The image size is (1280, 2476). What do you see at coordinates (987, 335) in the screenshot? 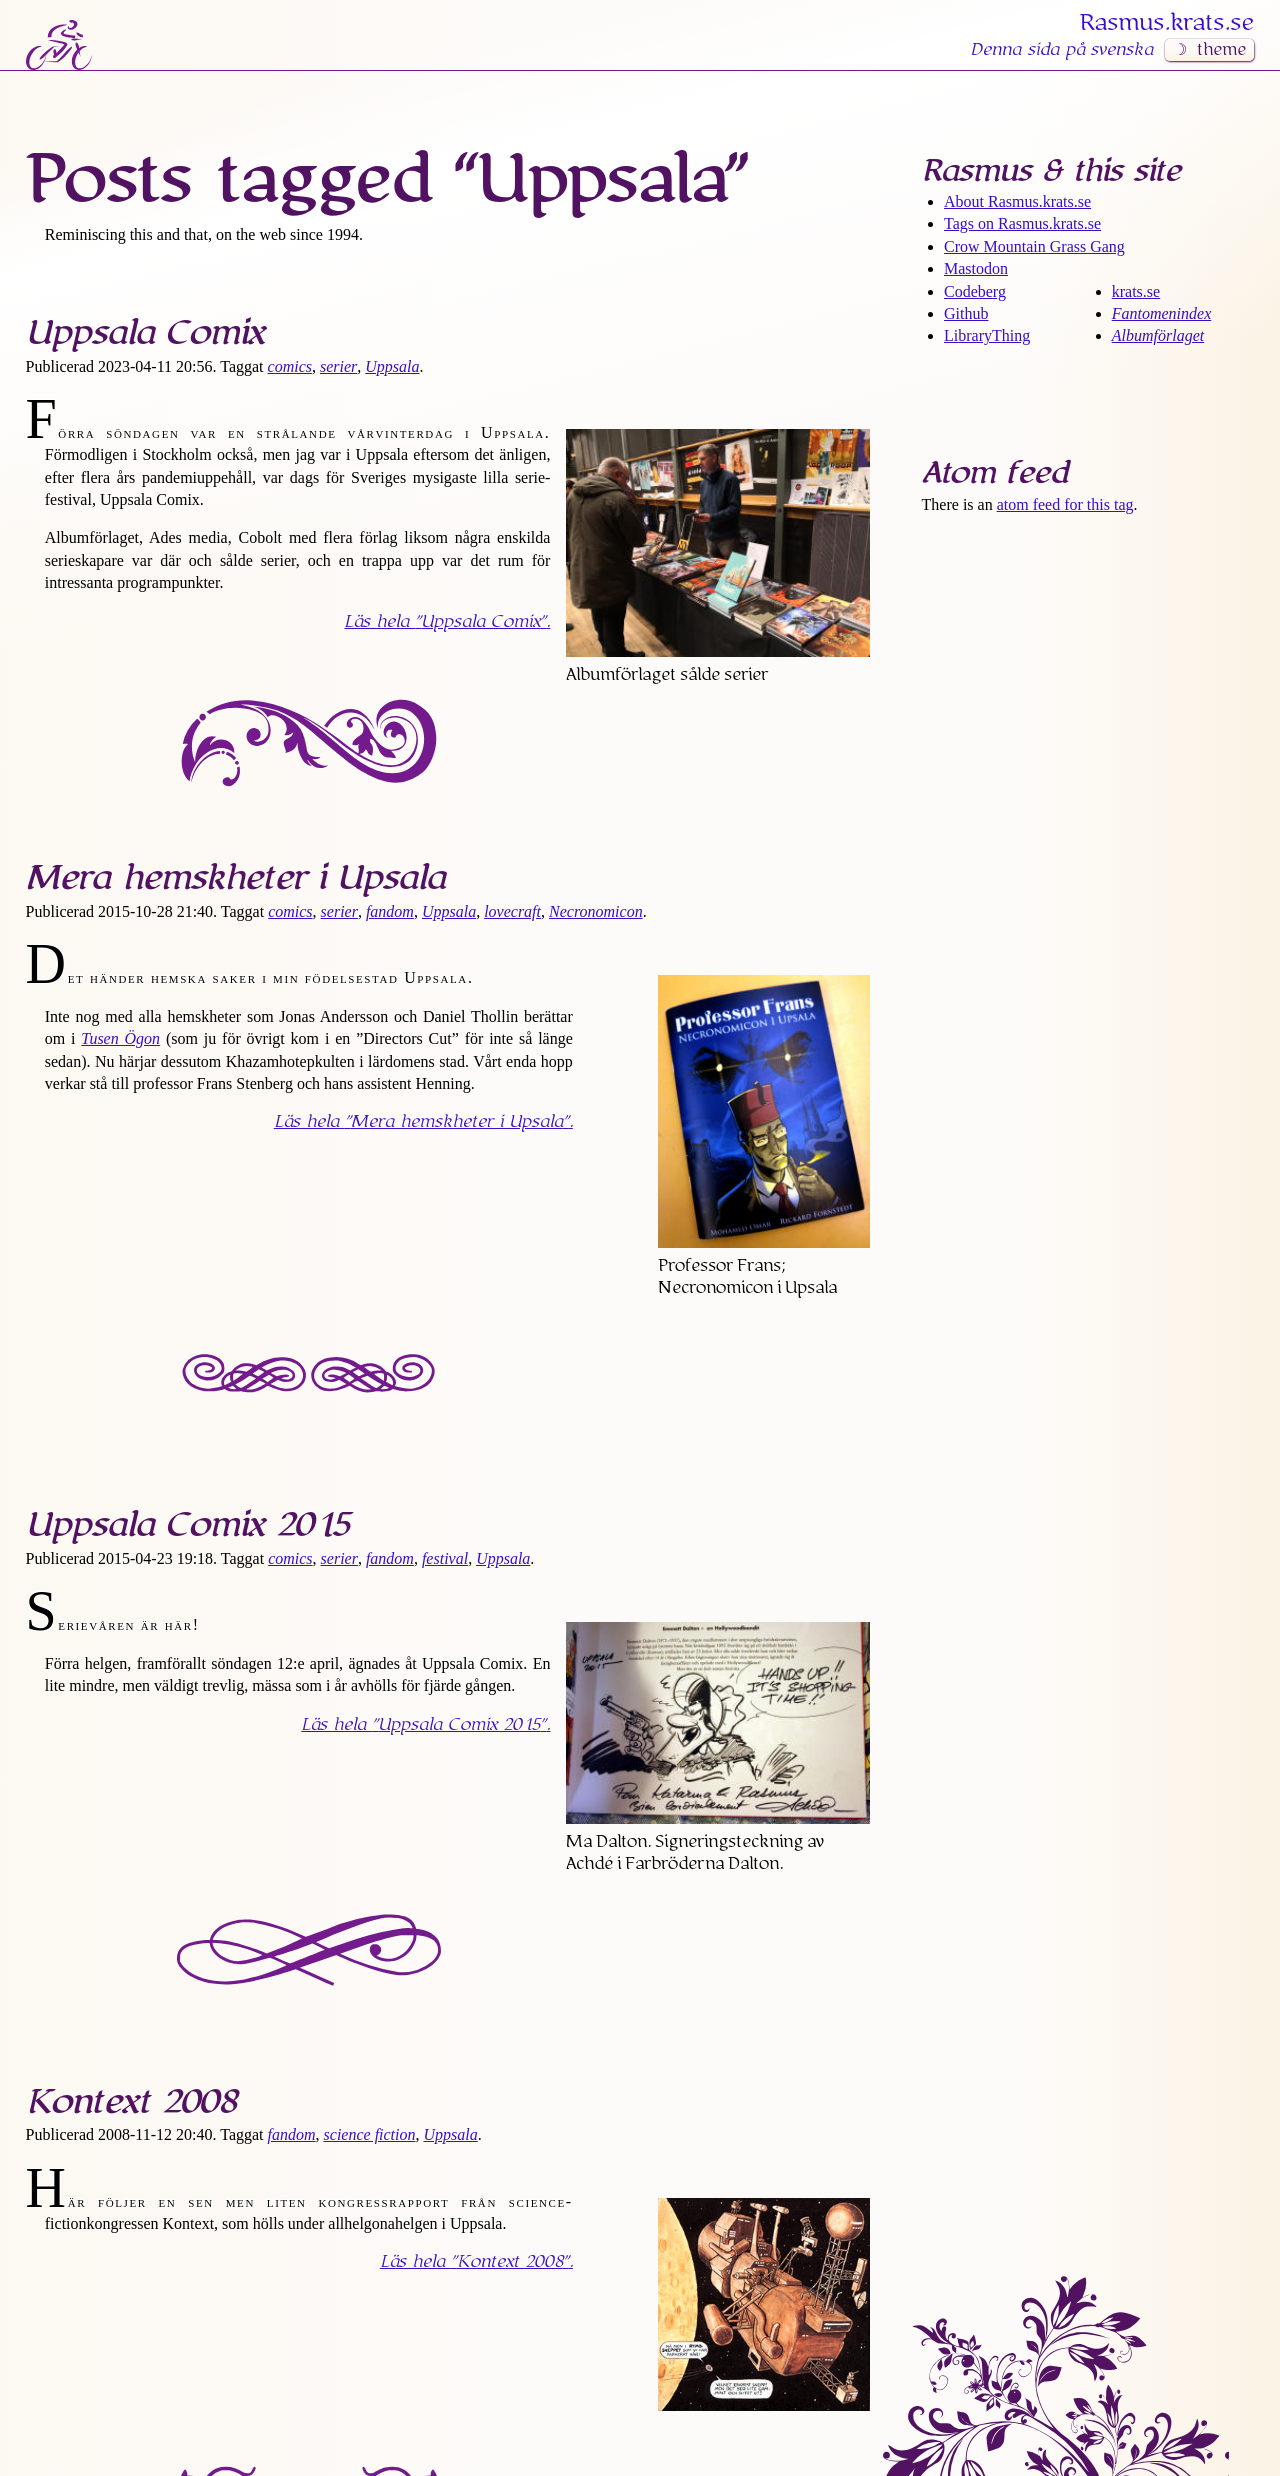
I see `LibraryThing` at bounding box center [987, 335].